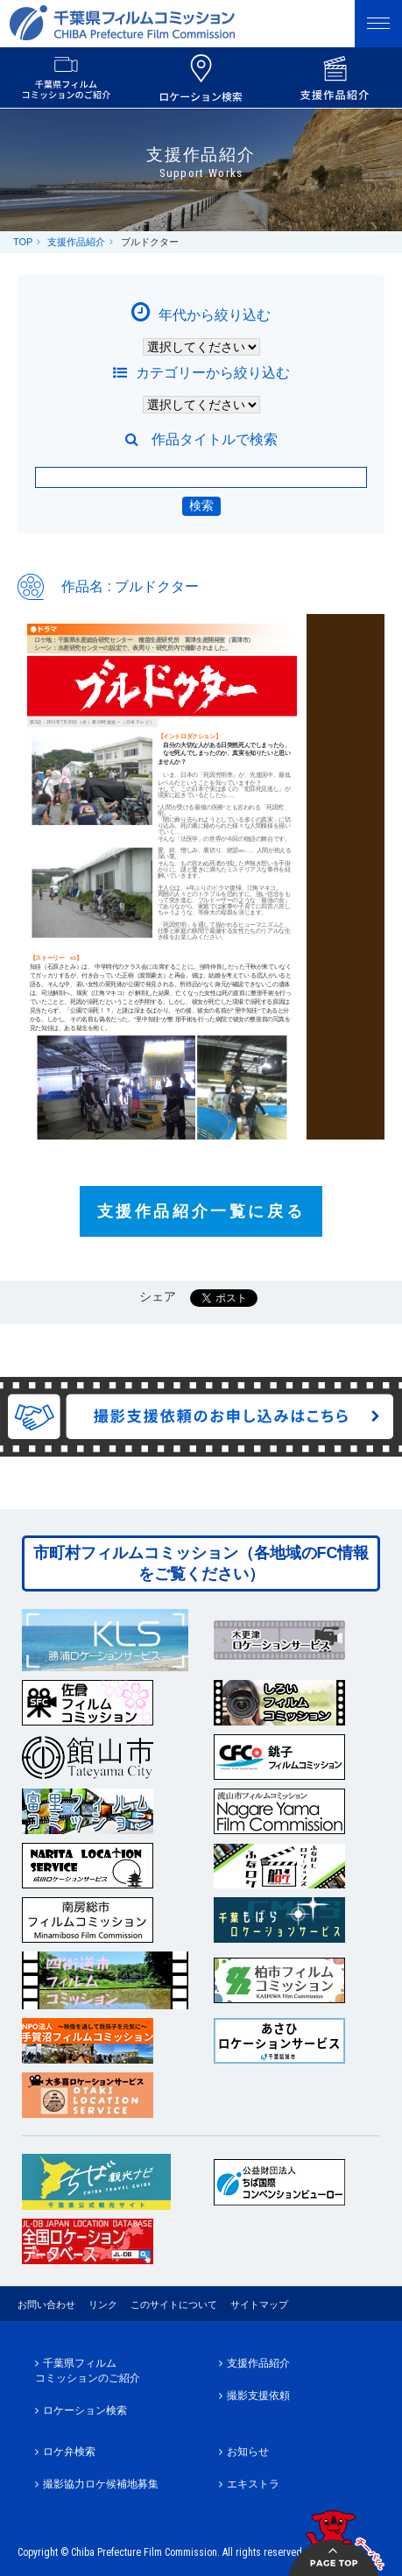 This screenshot has width=402, height=2576. What do you see at coordinates (22, 241) in the screenshot?
I see `TOP` at bounding box center [22, 241].